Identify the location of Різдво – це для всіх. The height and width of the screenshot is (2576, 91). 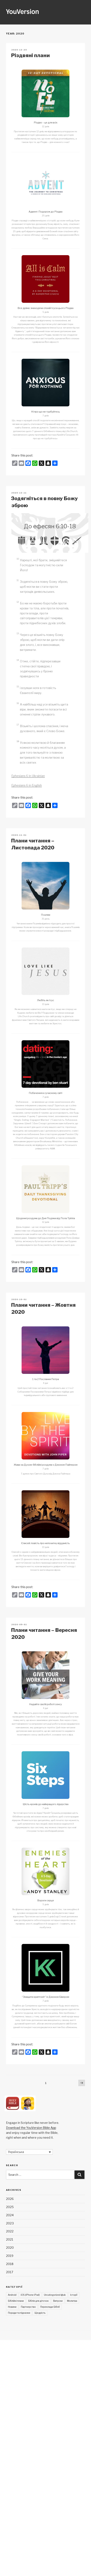
(45, 122).